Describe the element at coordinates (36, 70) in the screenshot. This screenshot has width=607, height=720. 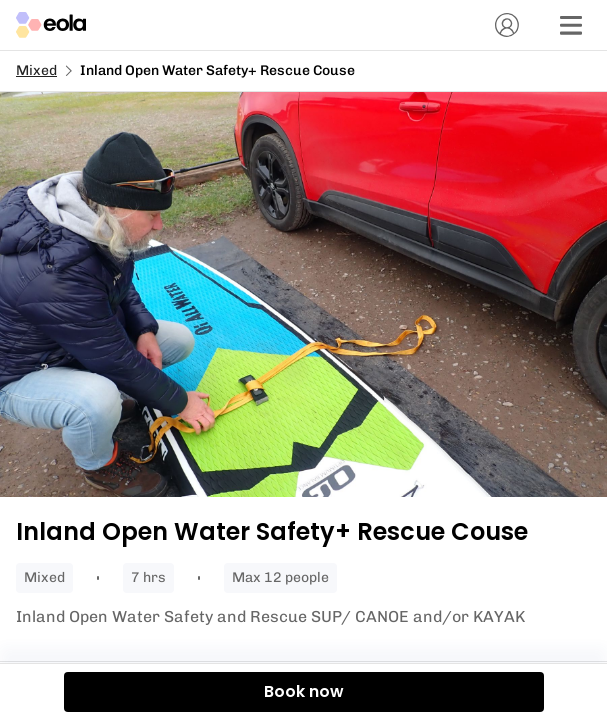
I see `Mixed` at that location.